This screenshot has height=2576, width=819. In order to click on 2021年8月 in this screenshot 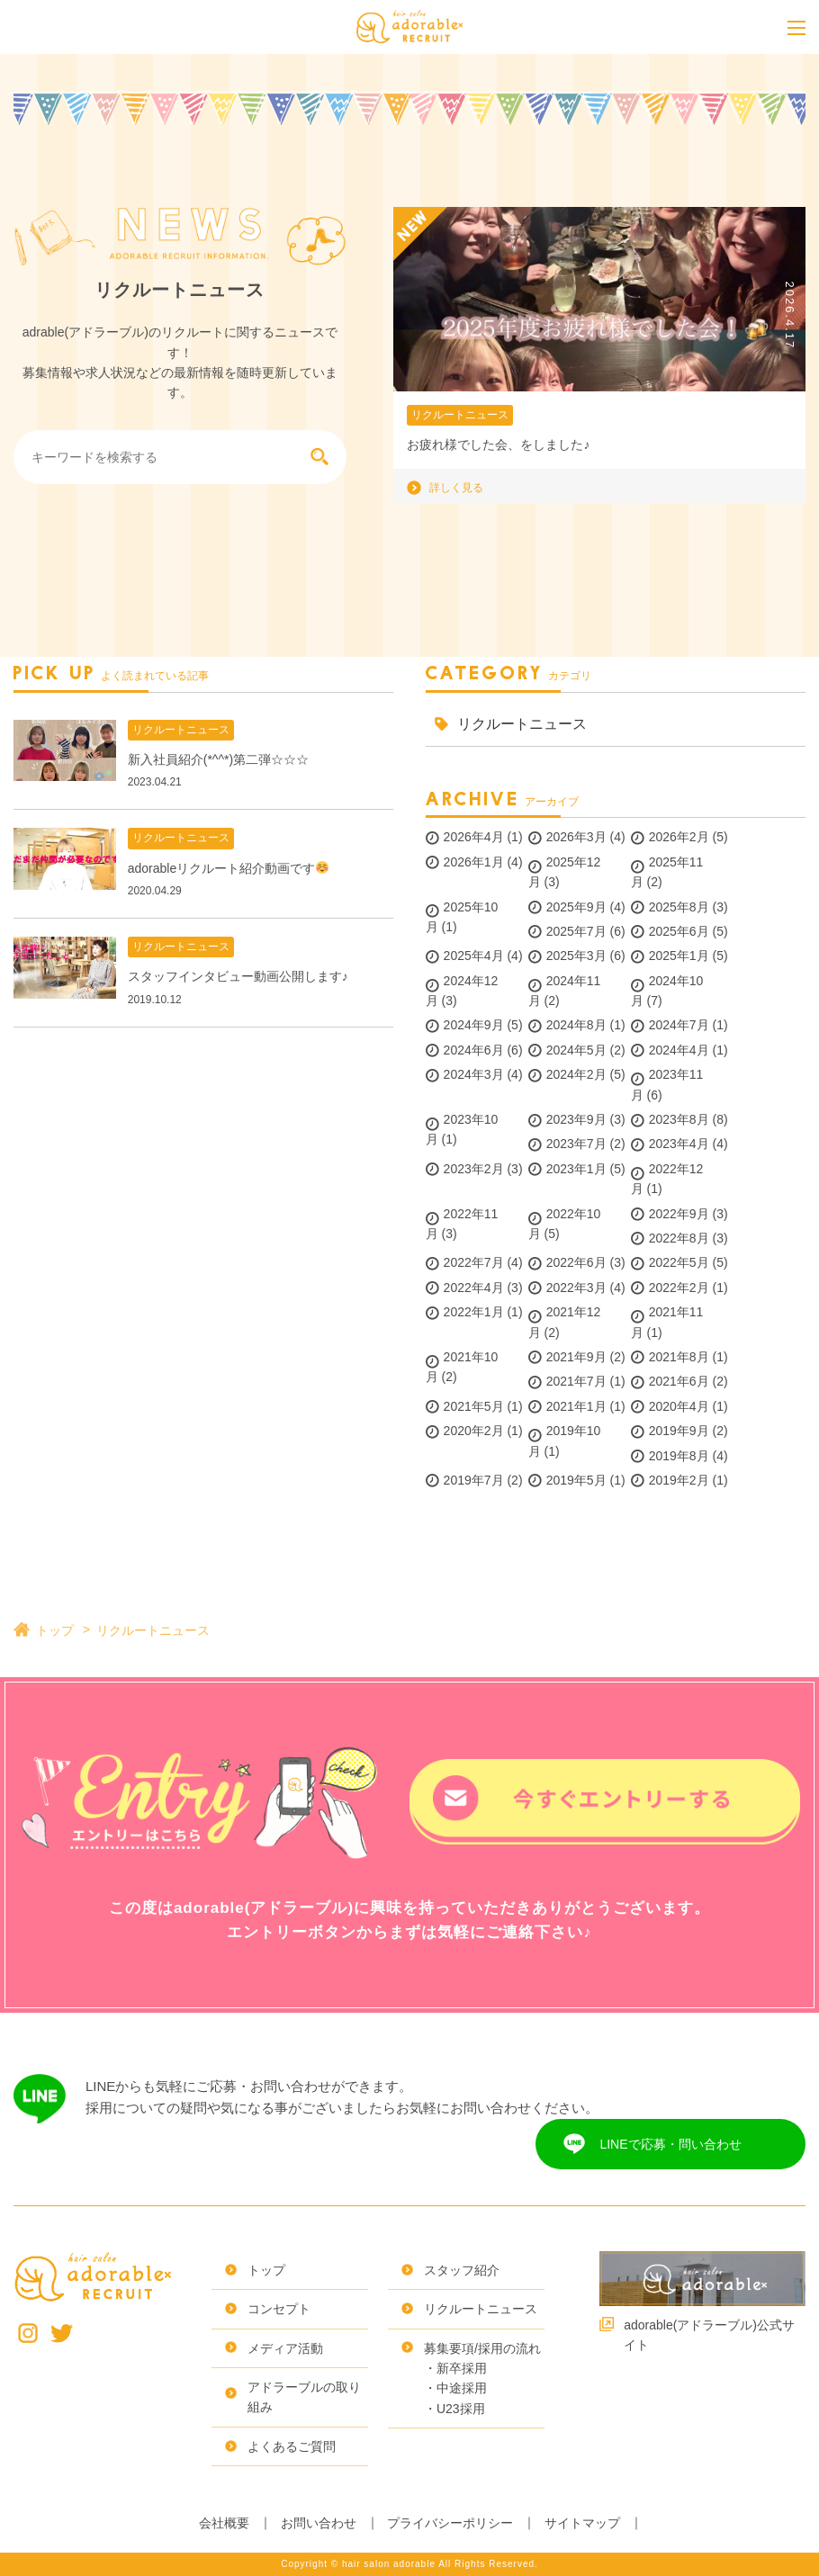, I will do `click(679, 1357)`.